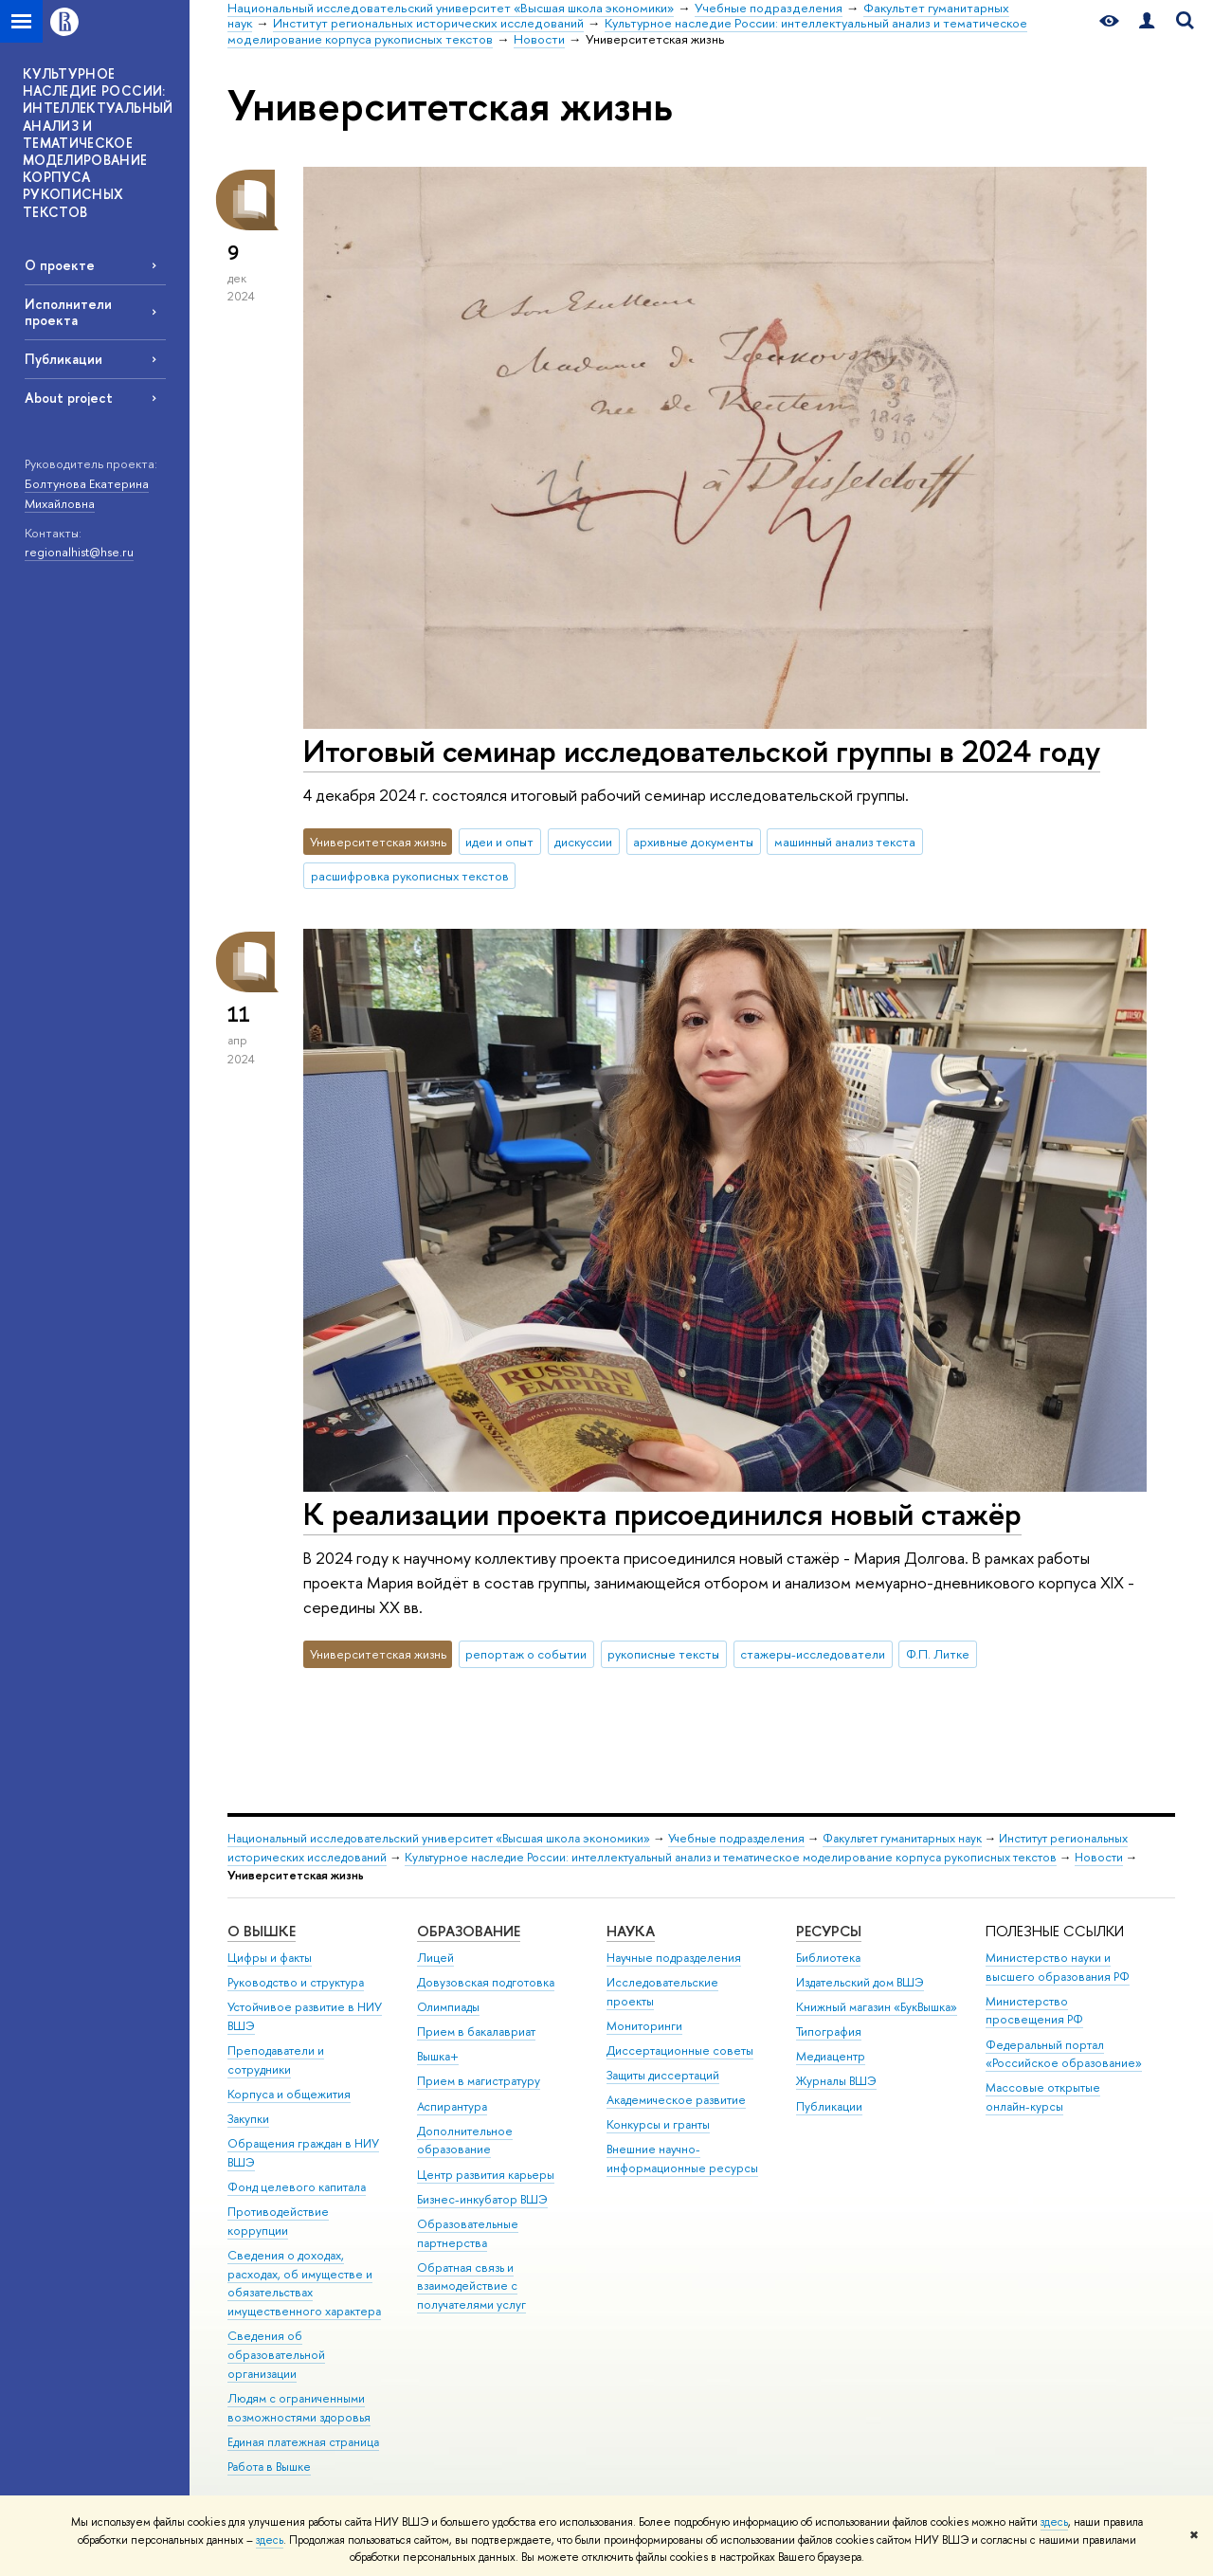 This screenshot has width=1213, height=2576. I want to click on Медиацентр, so click(830, 2056).